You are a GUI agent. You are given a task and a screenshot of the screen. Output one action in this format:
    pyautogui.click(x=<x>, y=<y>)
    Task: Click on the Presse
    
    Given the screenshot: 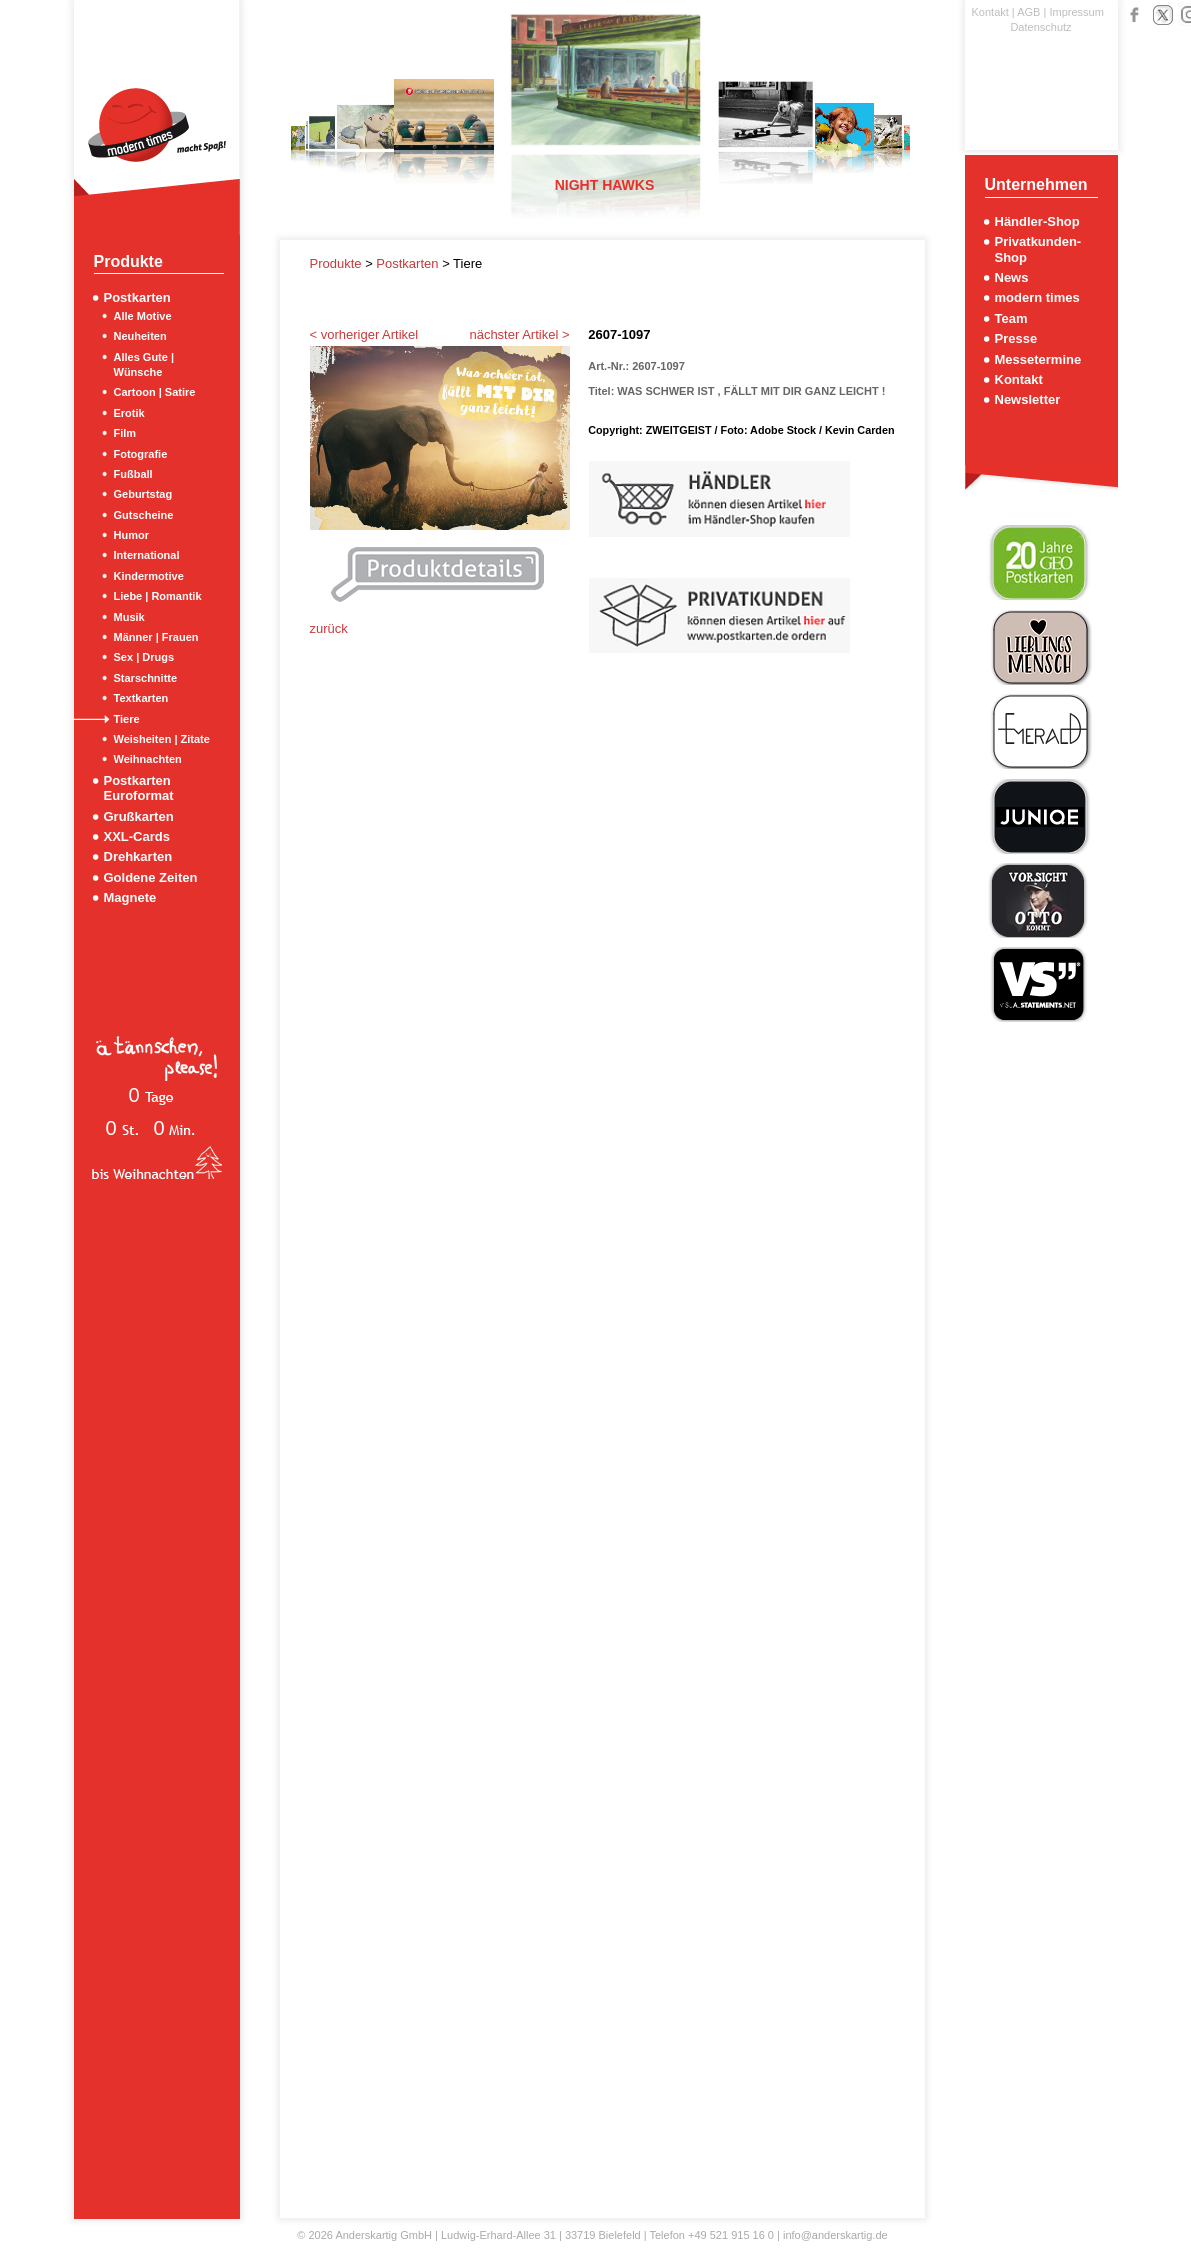 What is the action you would take?
    pyautogui.click(x=1016, y=338)
    